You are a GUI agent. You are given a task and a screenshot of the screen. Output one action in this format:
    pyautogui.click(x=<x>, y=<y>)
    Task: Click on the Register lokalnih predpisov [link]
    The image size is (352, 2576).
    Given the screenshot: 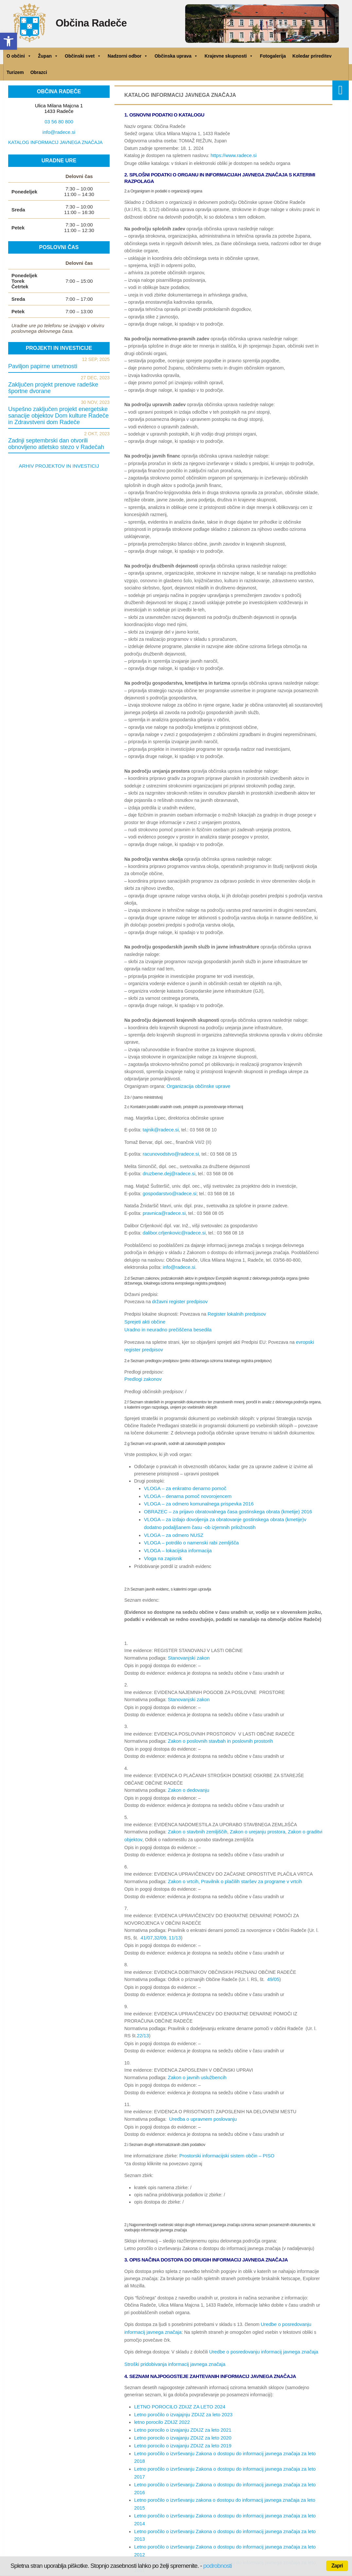 What is the action you would take?
    pyautogui.click(x=235, y=1309)
    